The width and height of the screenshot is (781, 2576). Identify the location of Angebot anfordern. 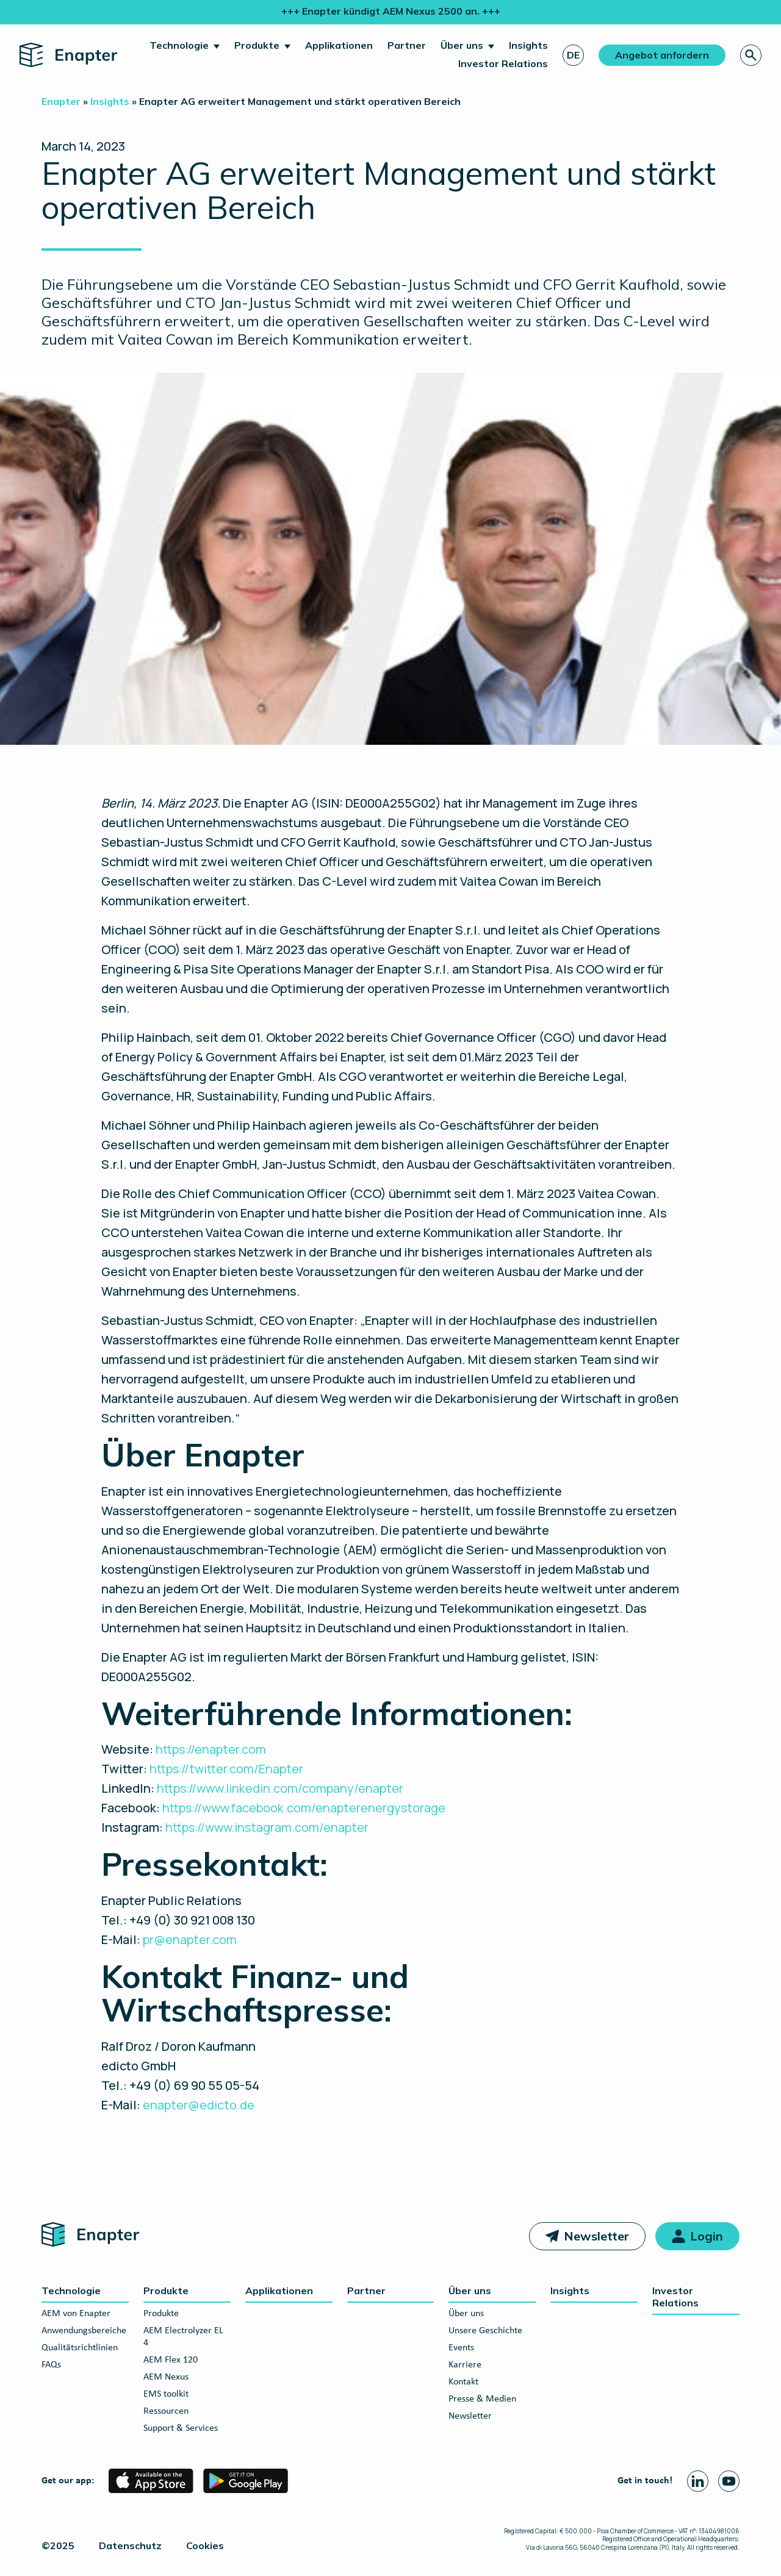
(662, 55).